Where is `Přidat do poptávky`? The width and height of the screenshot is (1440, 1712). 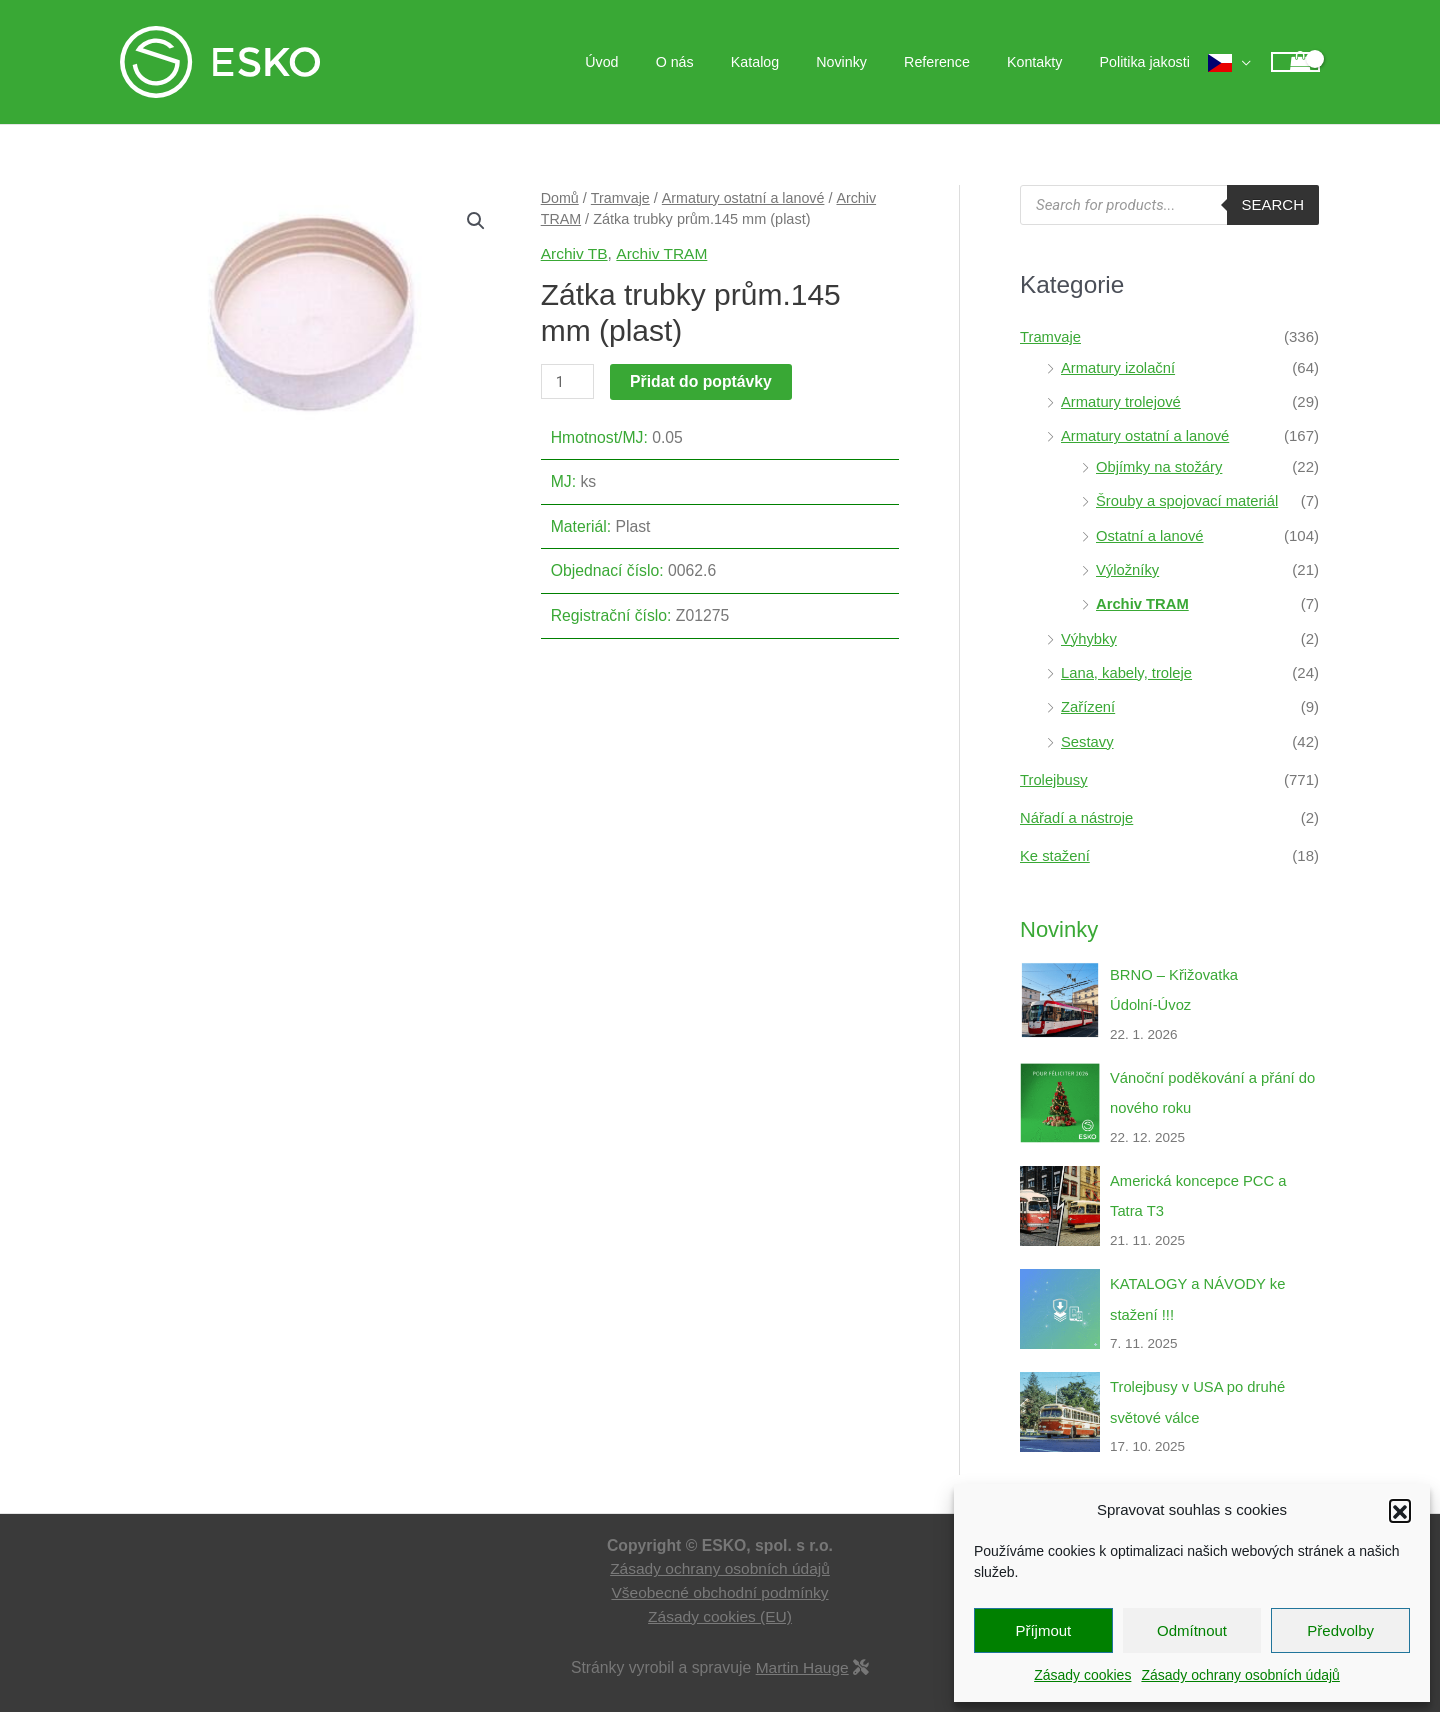 Přidat do poptávky is located at coordinates (702, 381).